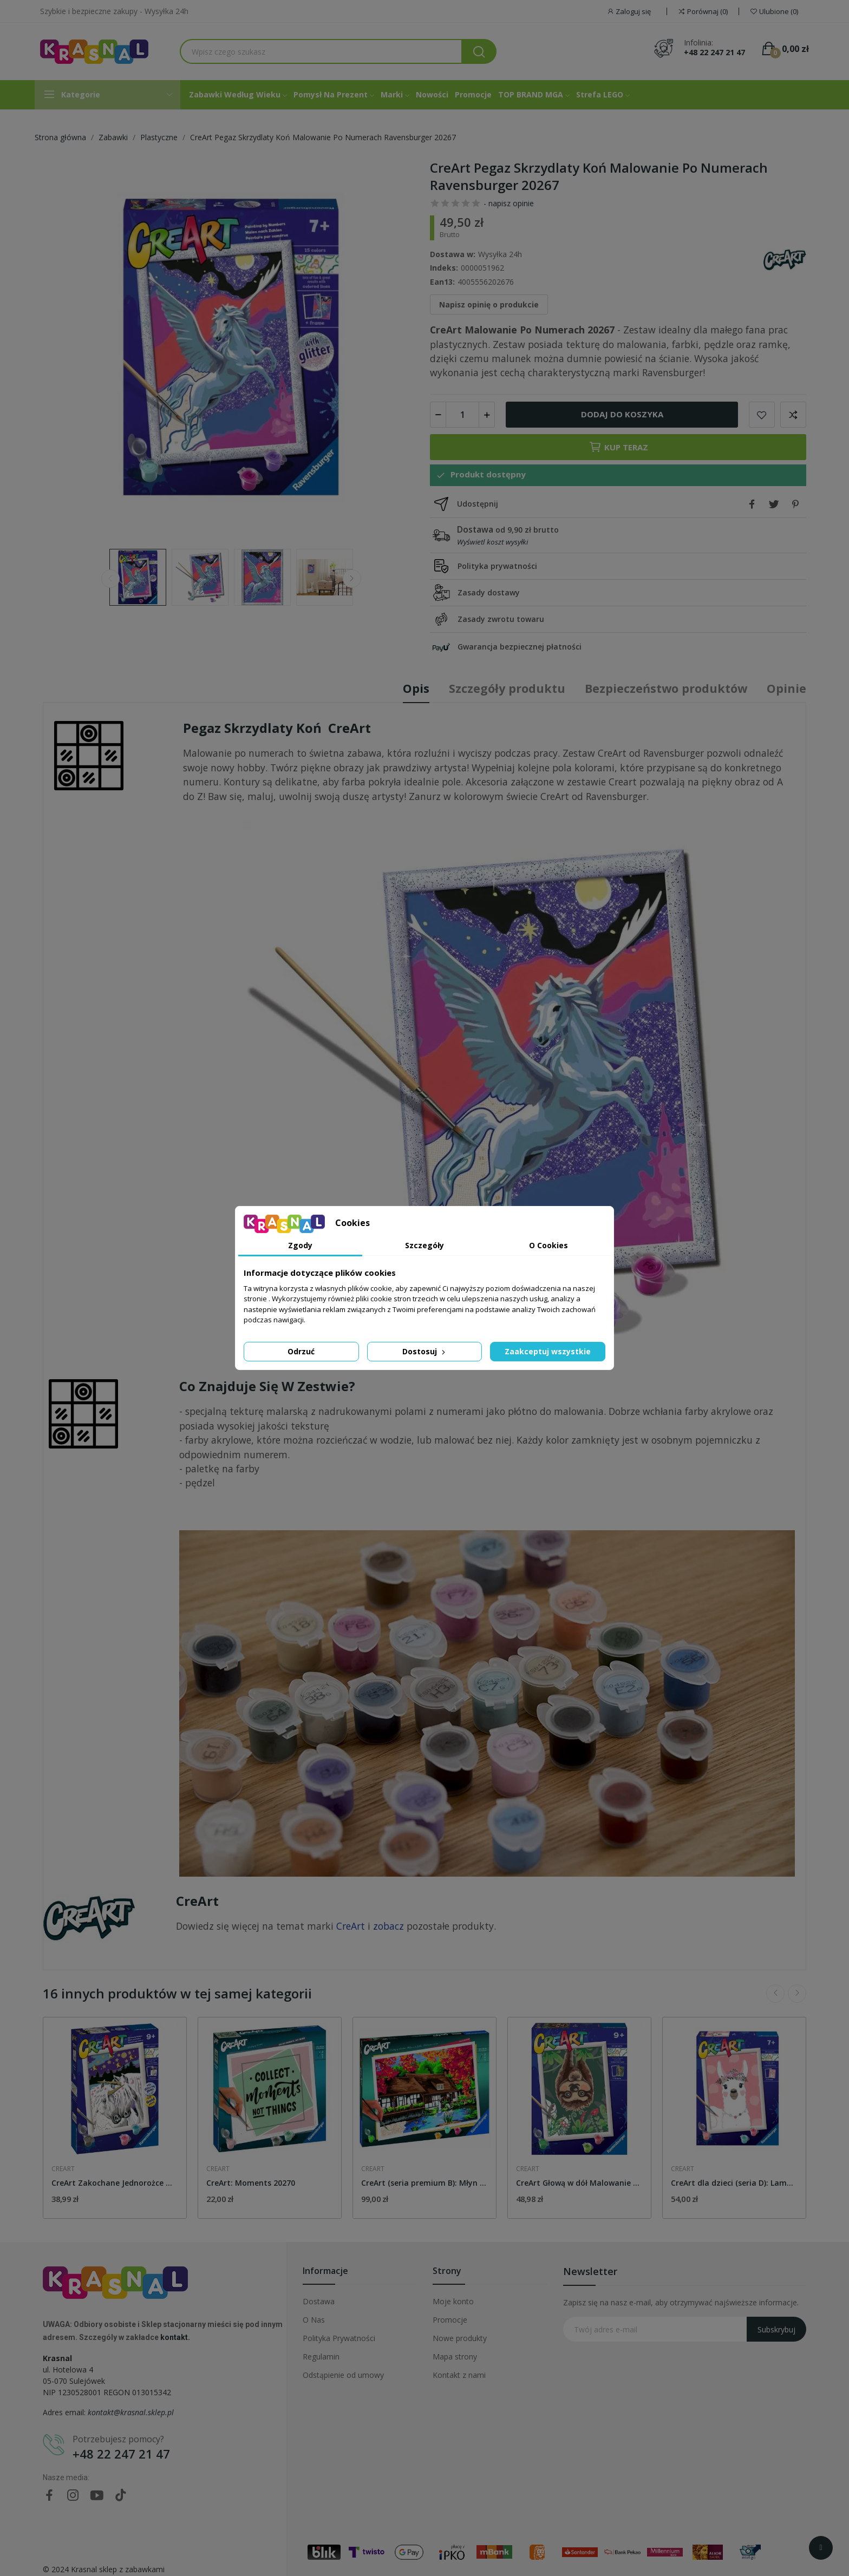  What do you see at coordinates (424, 1245) in the screenshot?
I see `Szczegóły [tab]` at bounding box center [424, 1245].